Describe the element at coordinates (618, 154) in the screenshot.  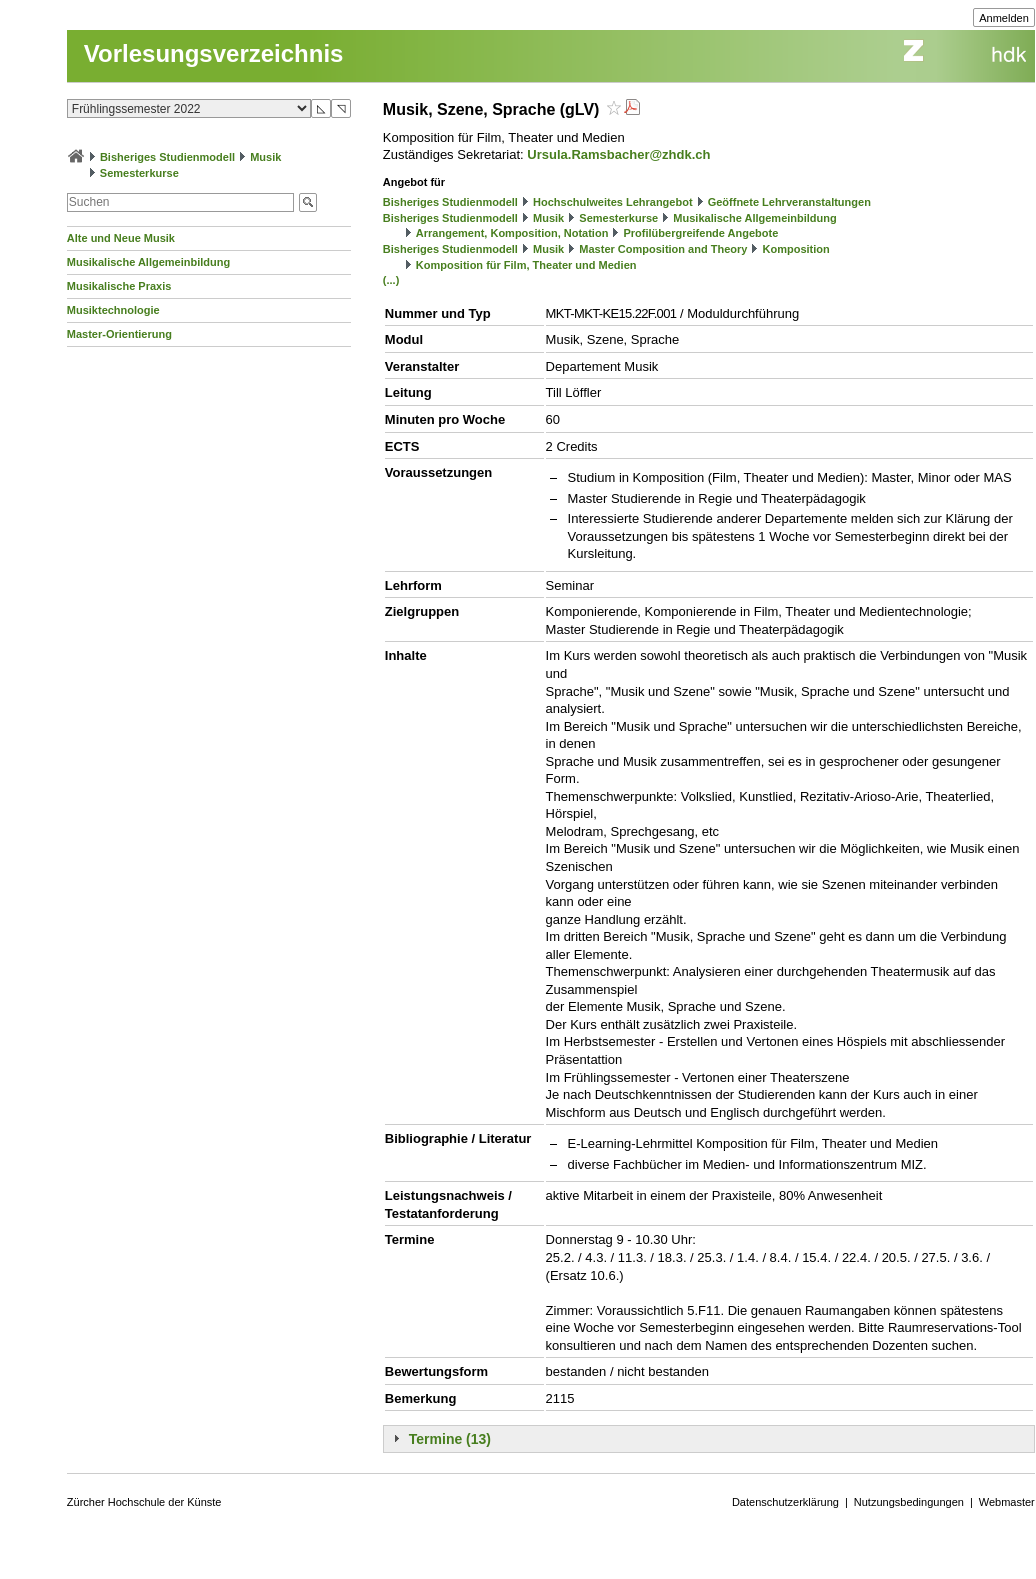
I see `Ursula.Ramsbacher@zhdk.ch` at that location.